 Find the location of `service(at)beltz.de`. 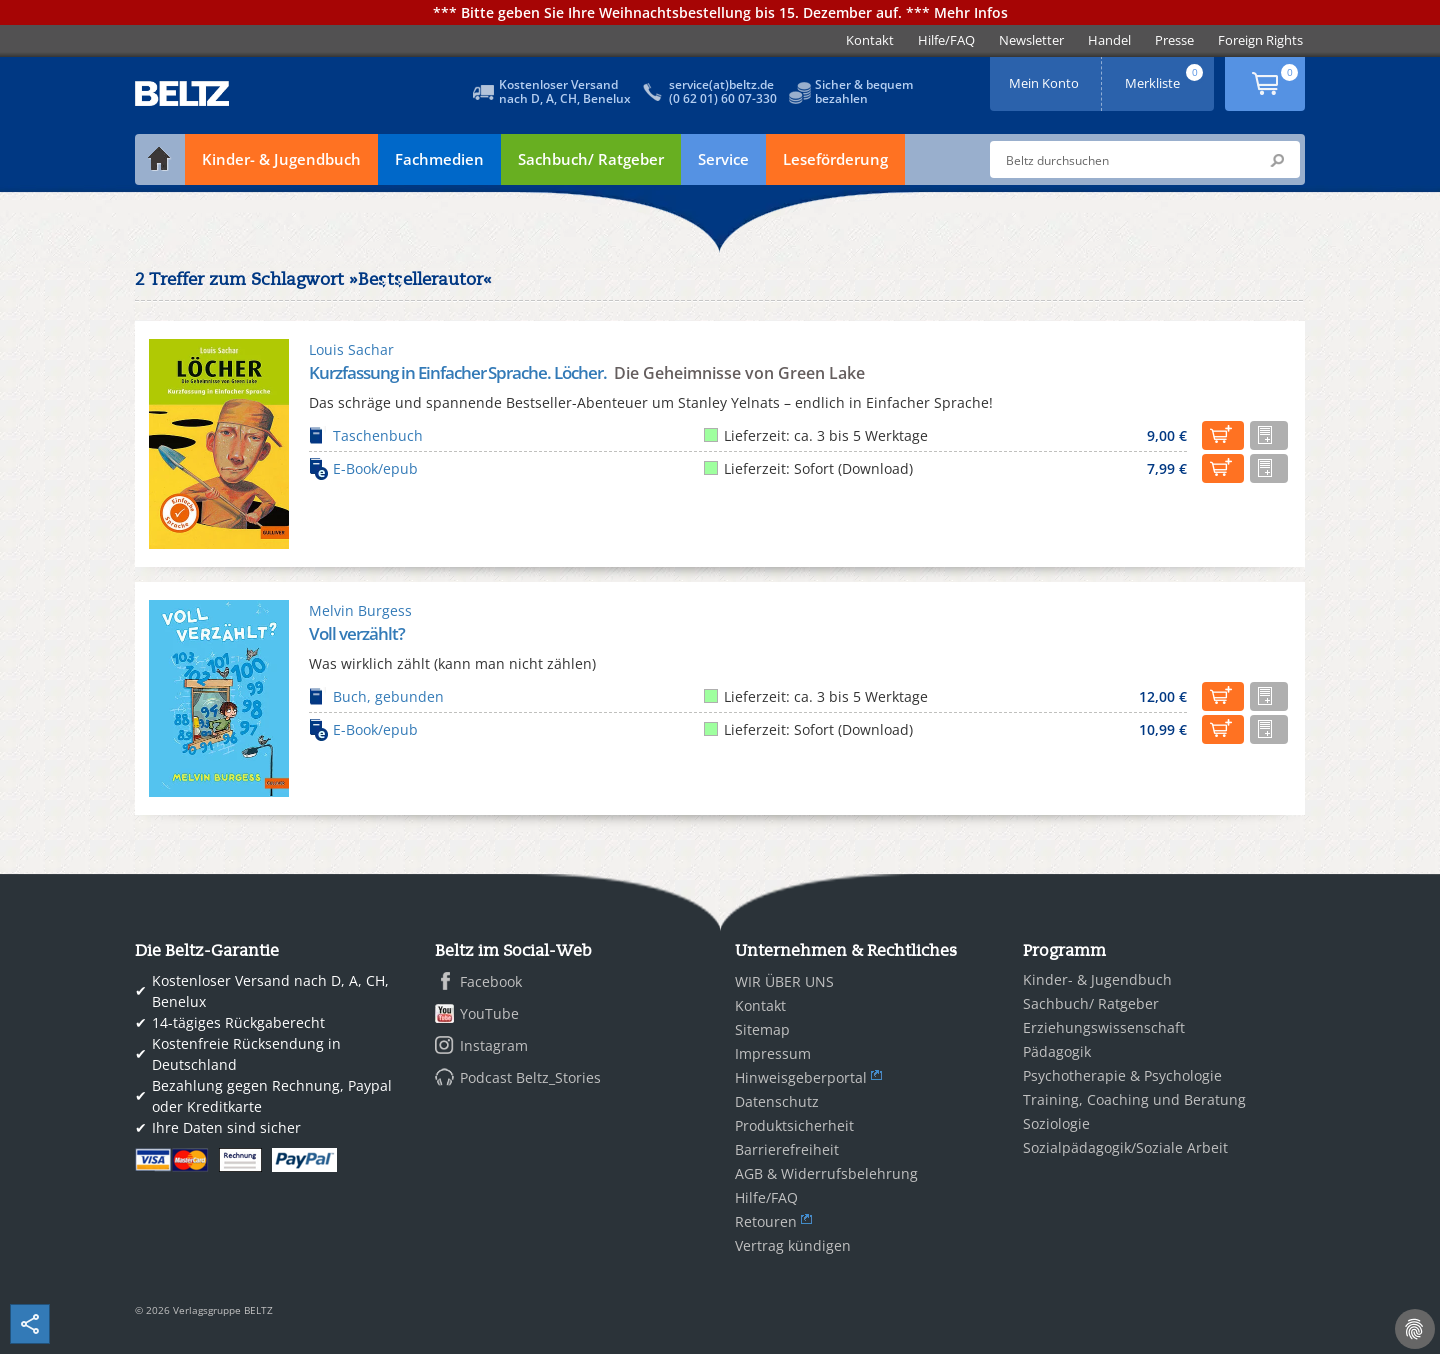

service(at)beltz.de is located at coordinates (721, 84).